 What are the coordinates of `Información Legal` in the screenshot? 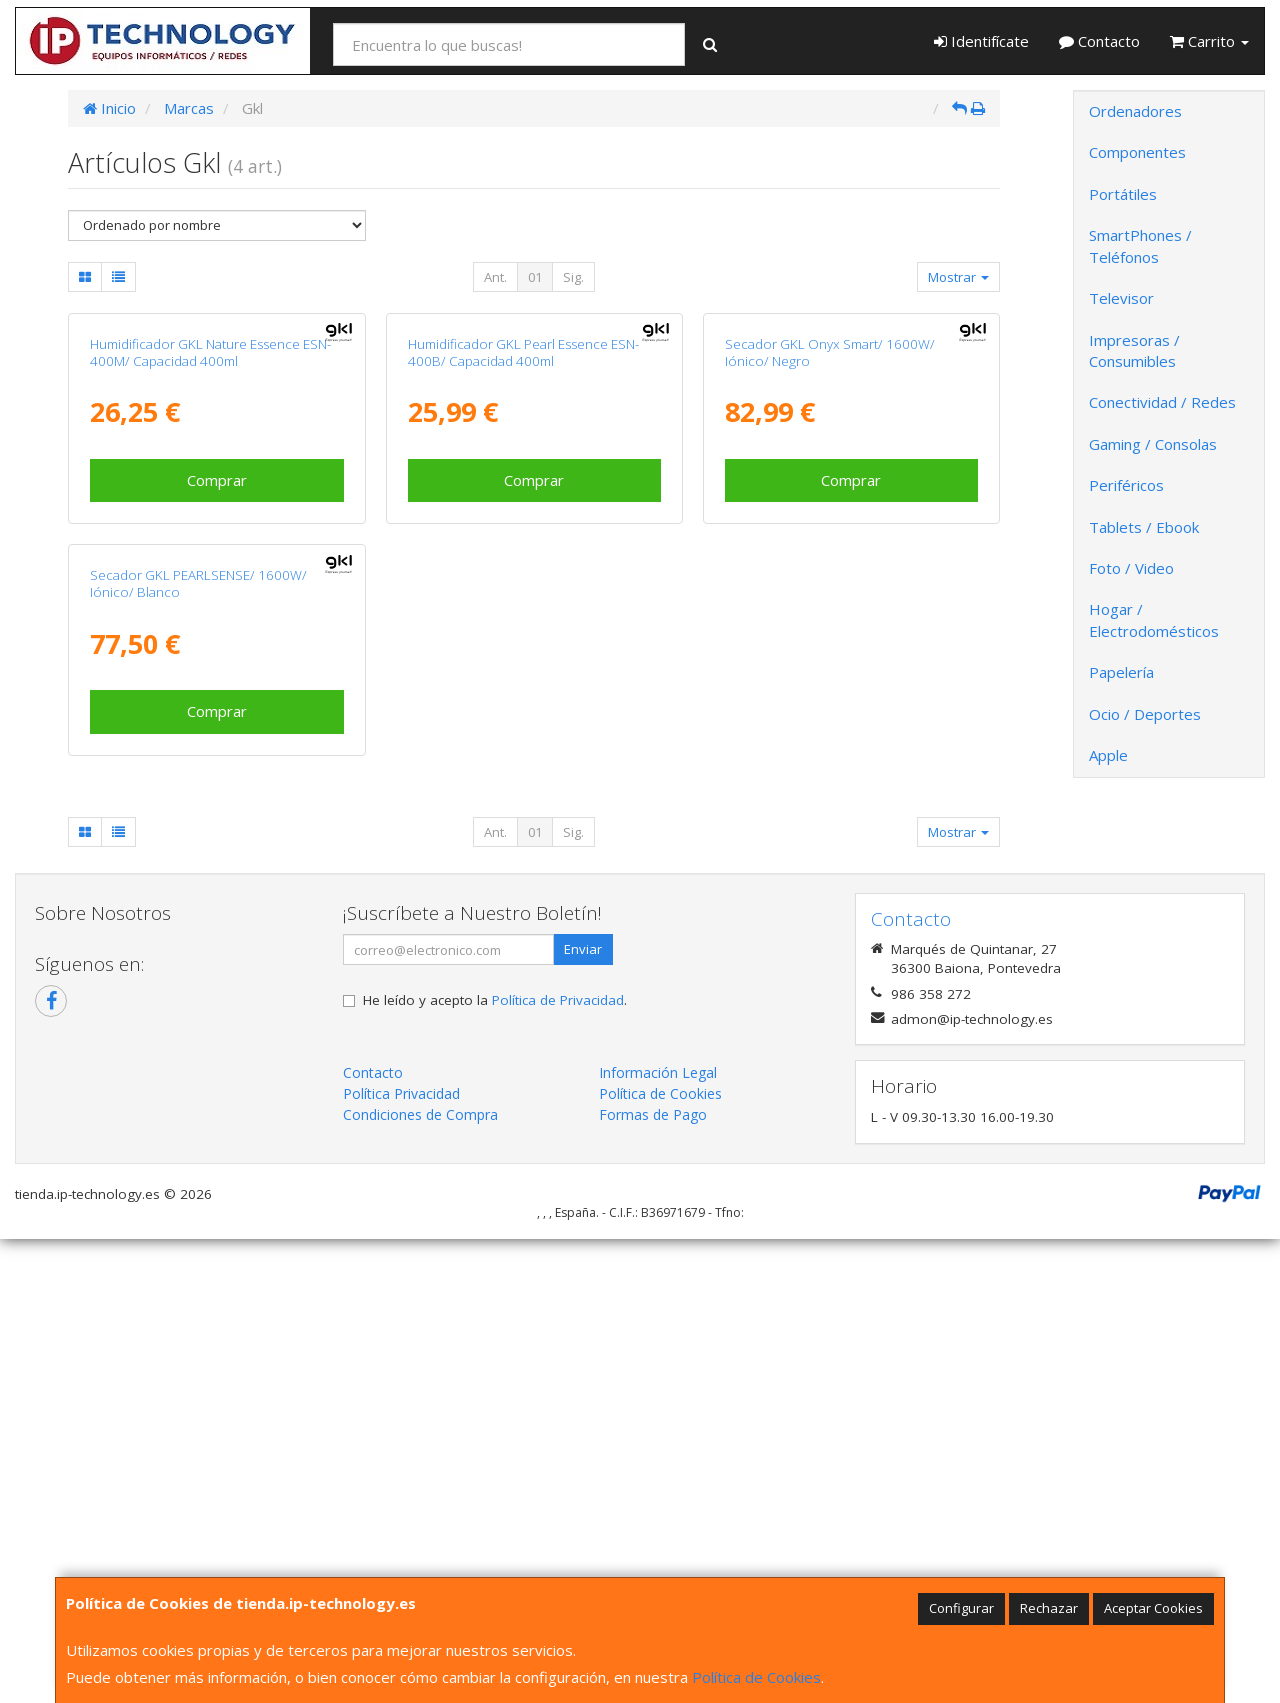 It's located at (658, 1536).